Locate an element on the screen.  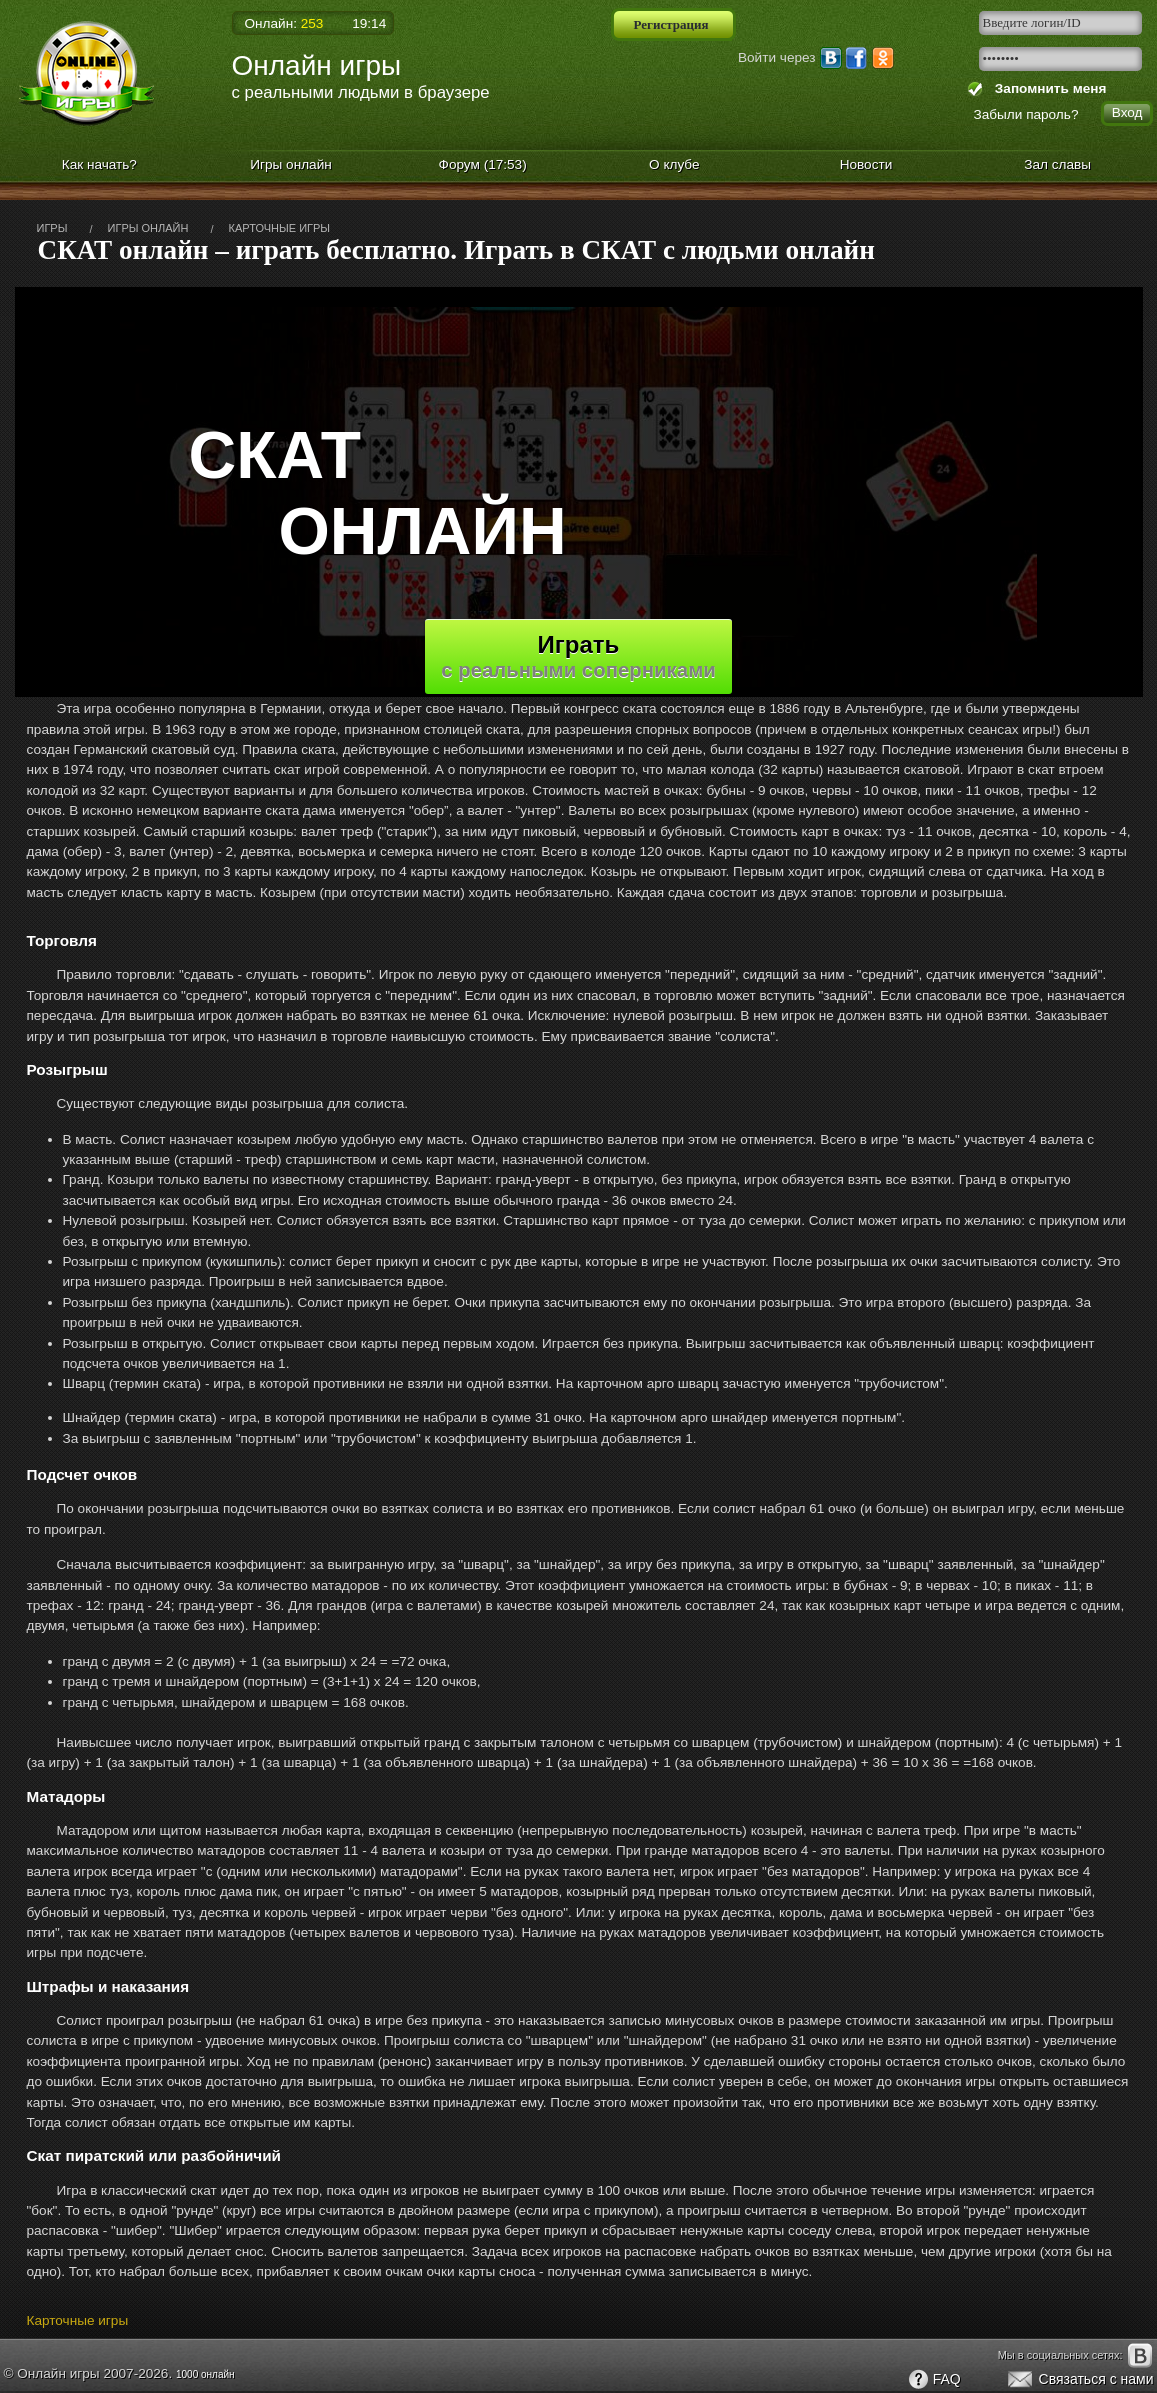
Как начать? is located at coordinates (99, 164).